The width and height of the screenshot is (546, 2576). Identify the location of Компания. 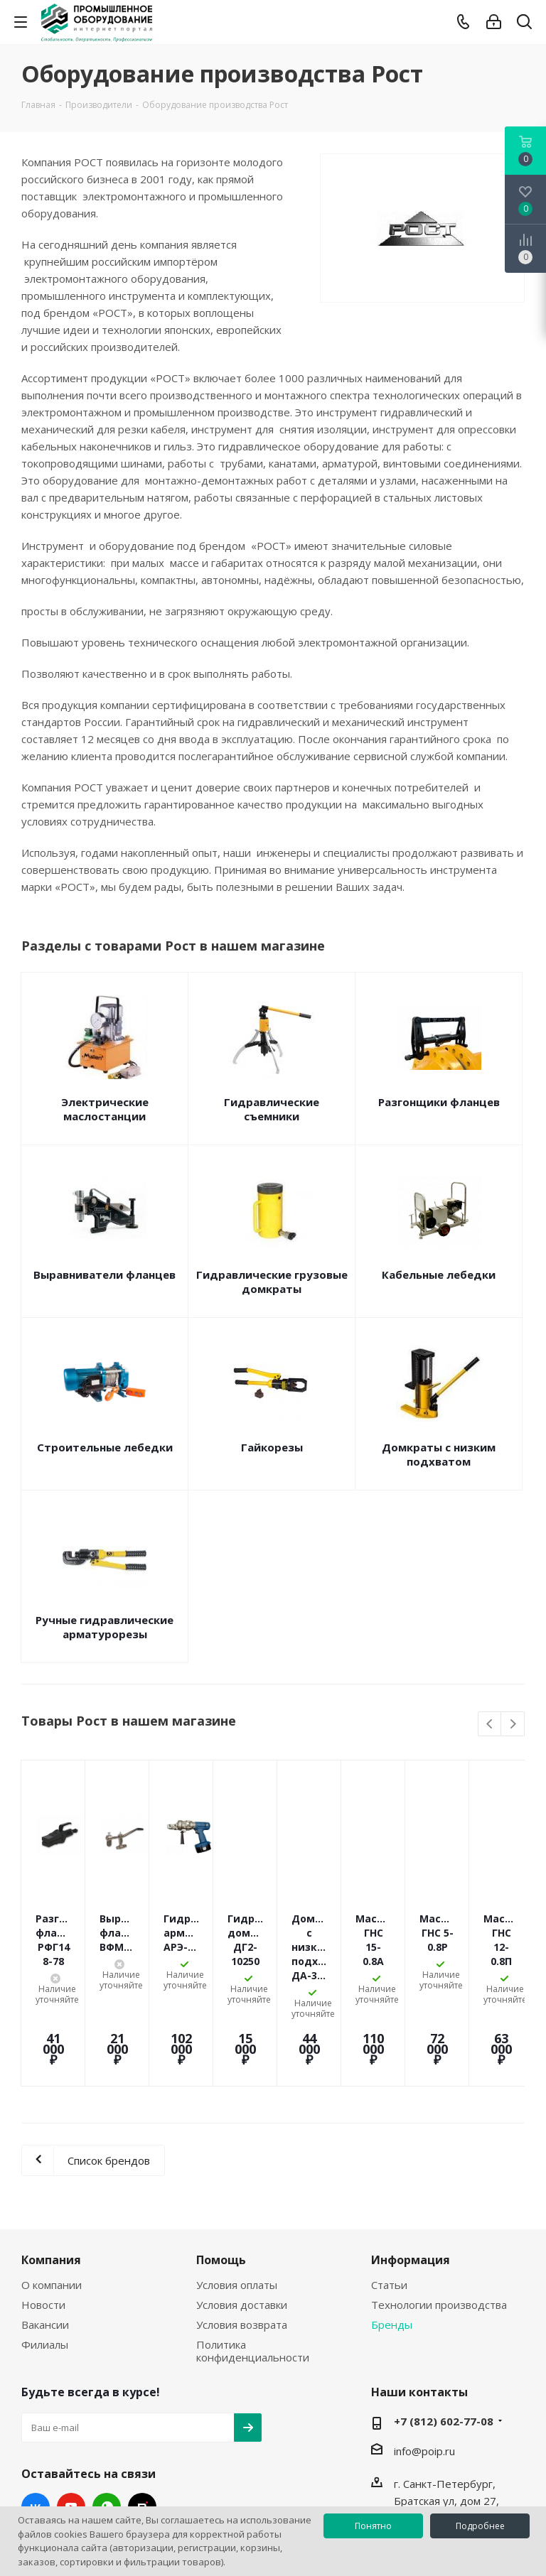
(51, 2174).